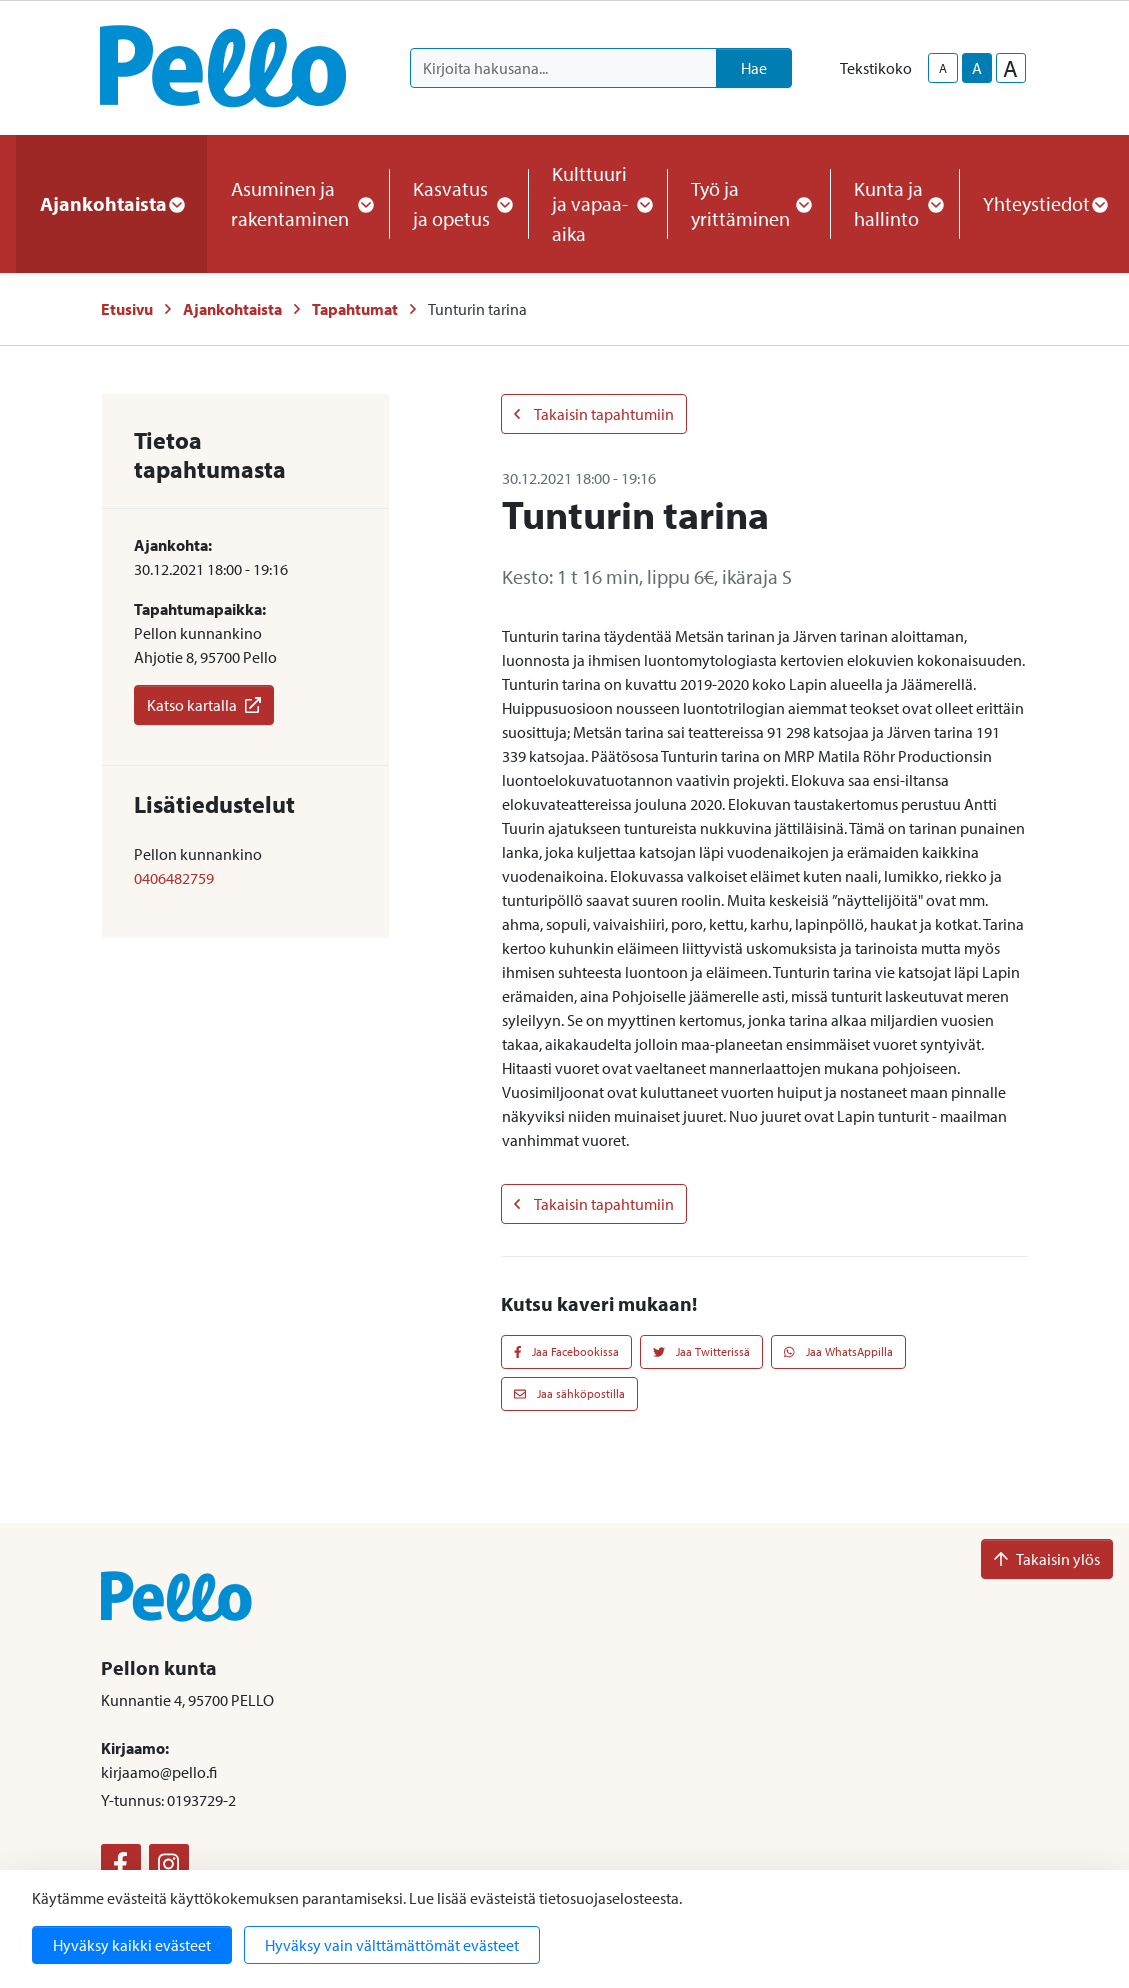 The height and width of the screenshot is (1988, 1129). I want to click on A [base-text-size], so click(977, 68).